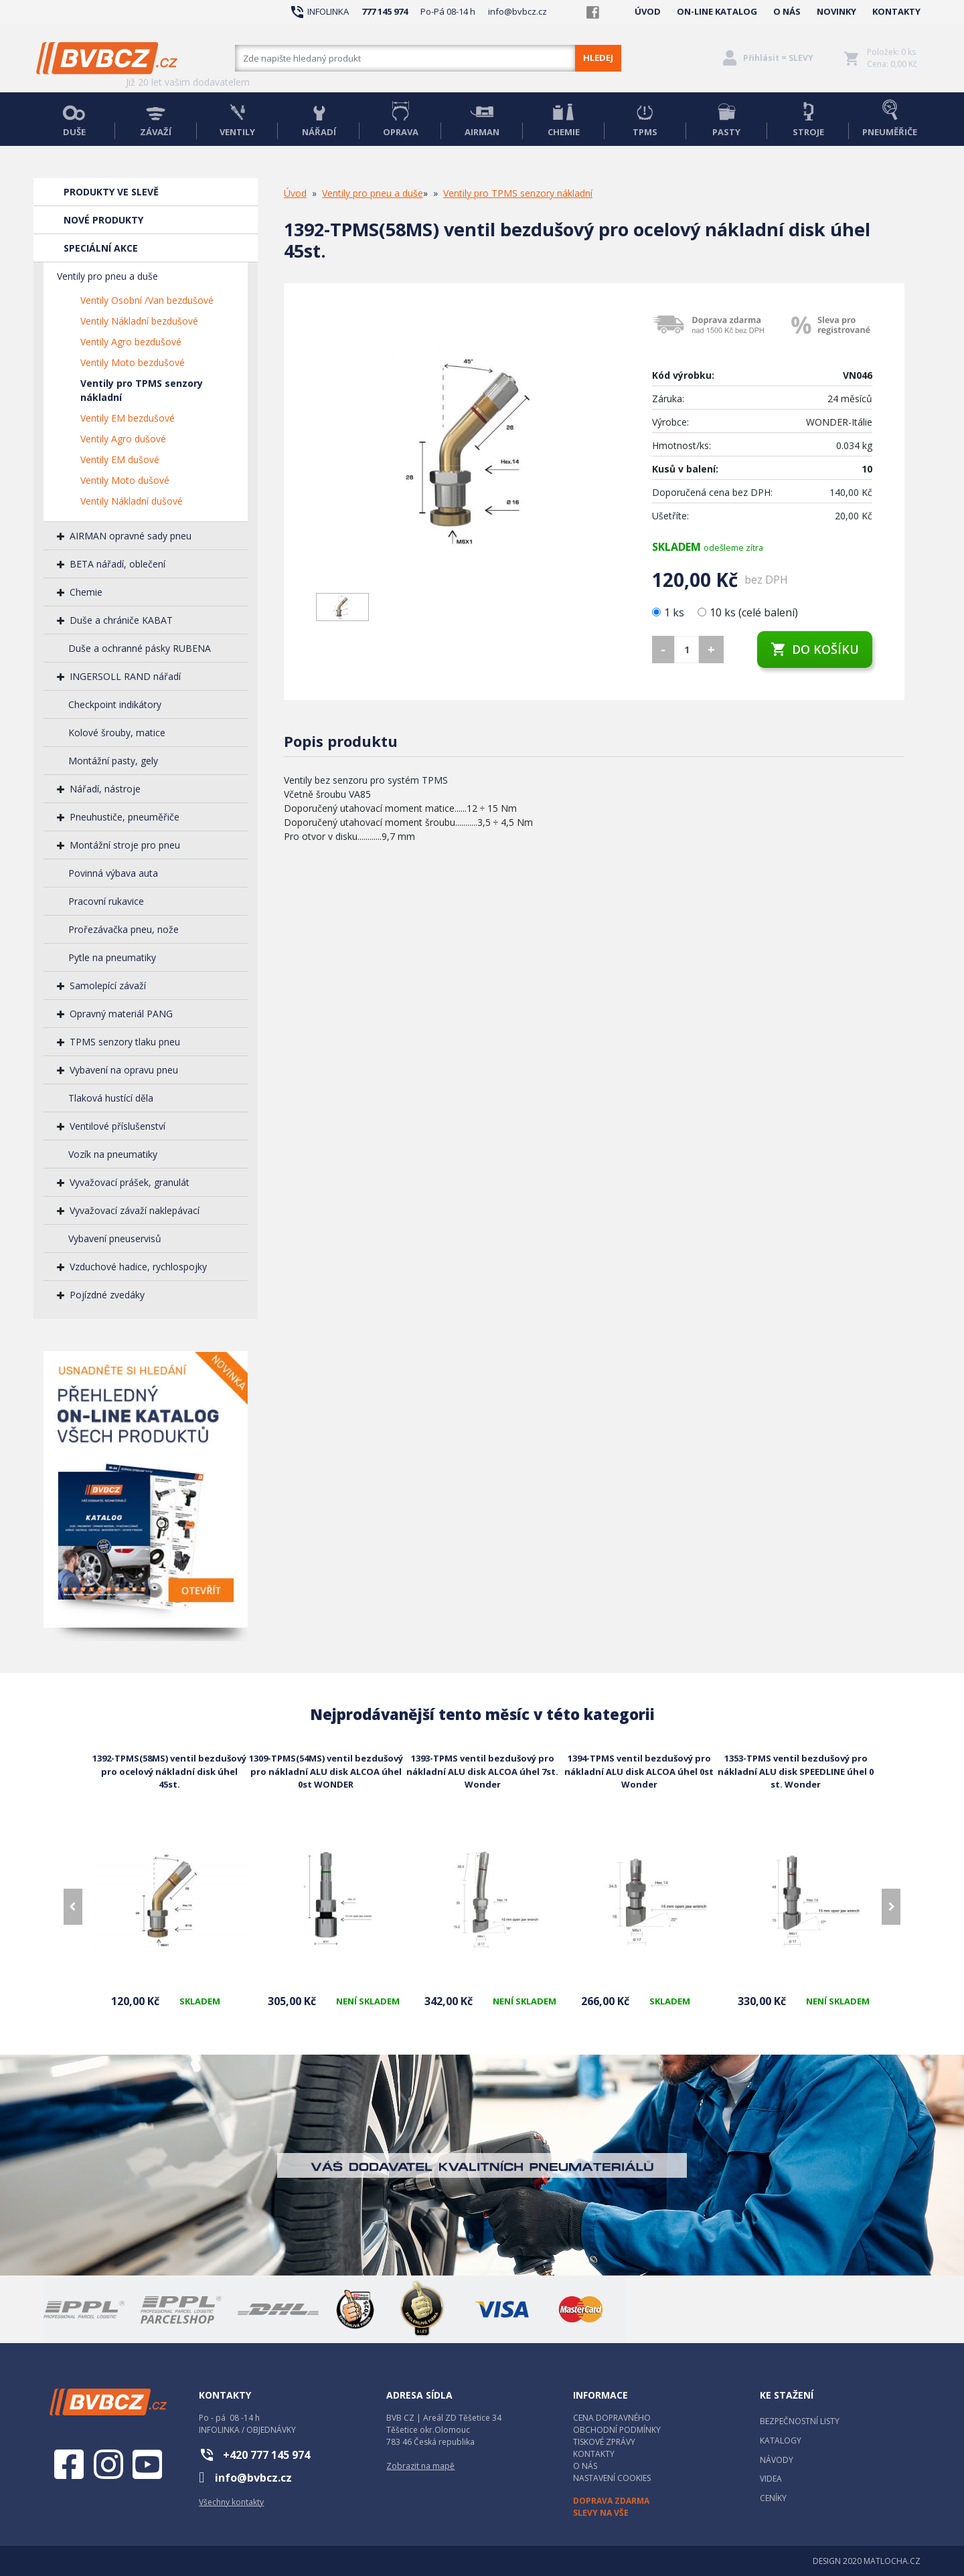 The width and height of the screenshot is (964, 2576). Describe the element at coordinates (127, 418) in the screenshot. I see `Ventily EM bezdušové` at that location.